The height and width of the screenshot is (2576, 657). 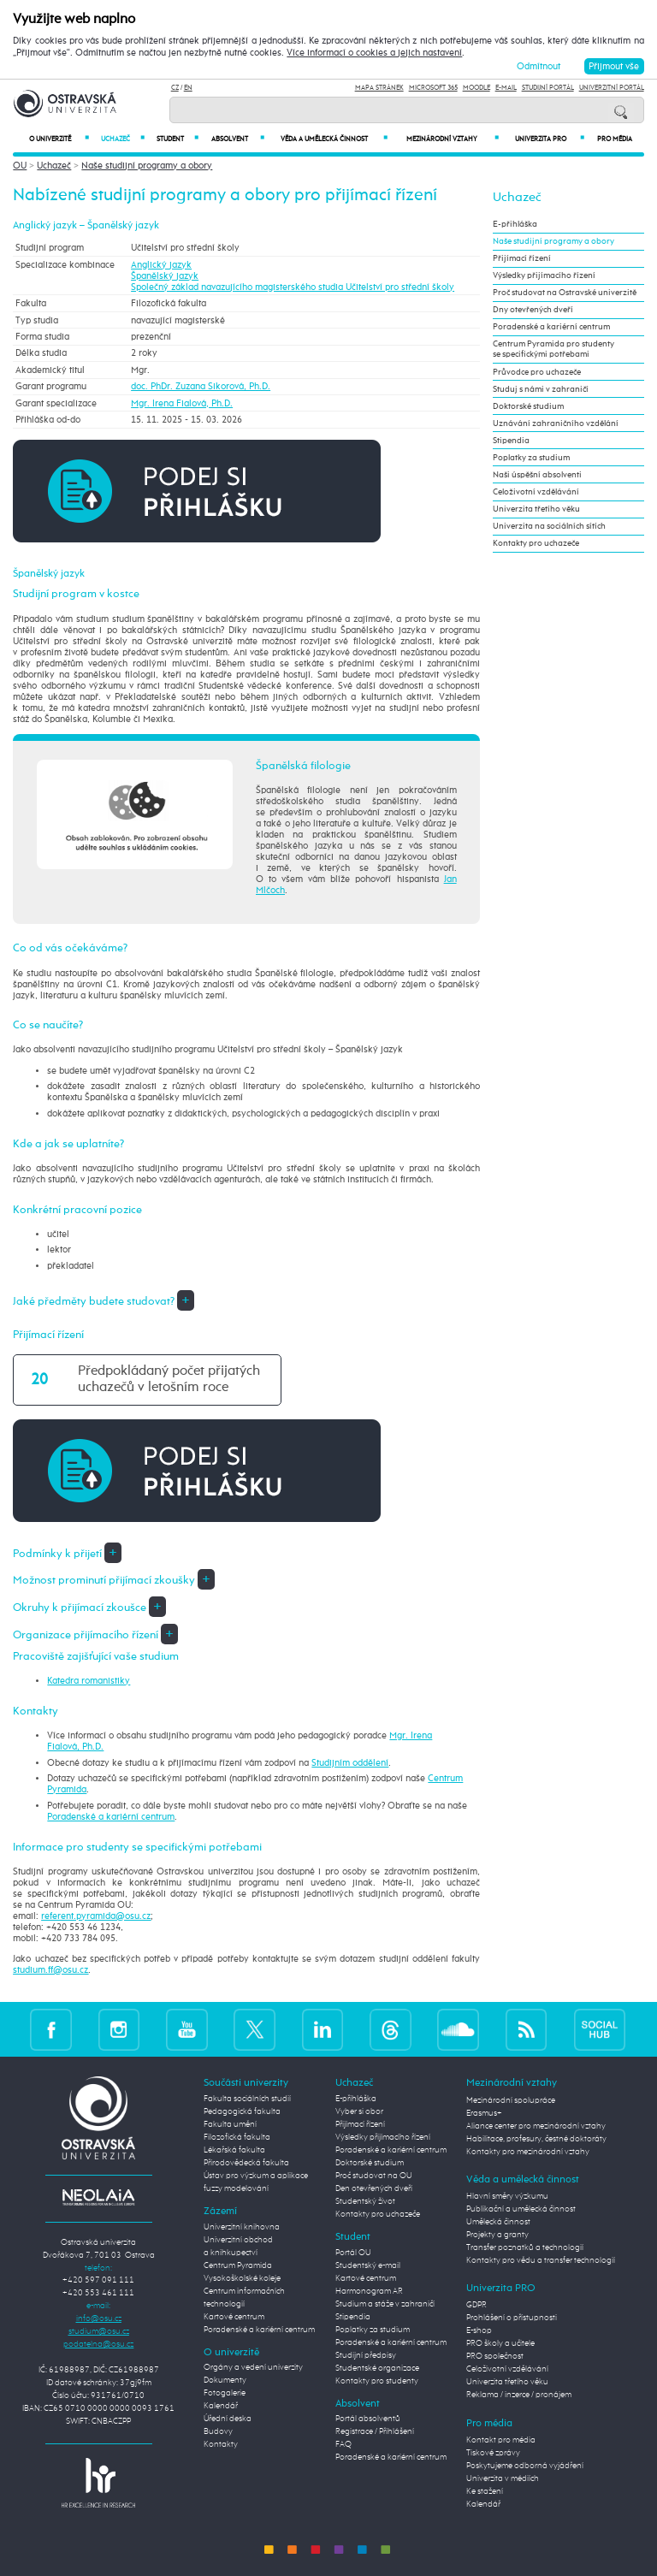 What do you see at coordinates (498, 2222) in the screenshot?
I see `Umělecká činnost` at bounding box center [498, 2222].